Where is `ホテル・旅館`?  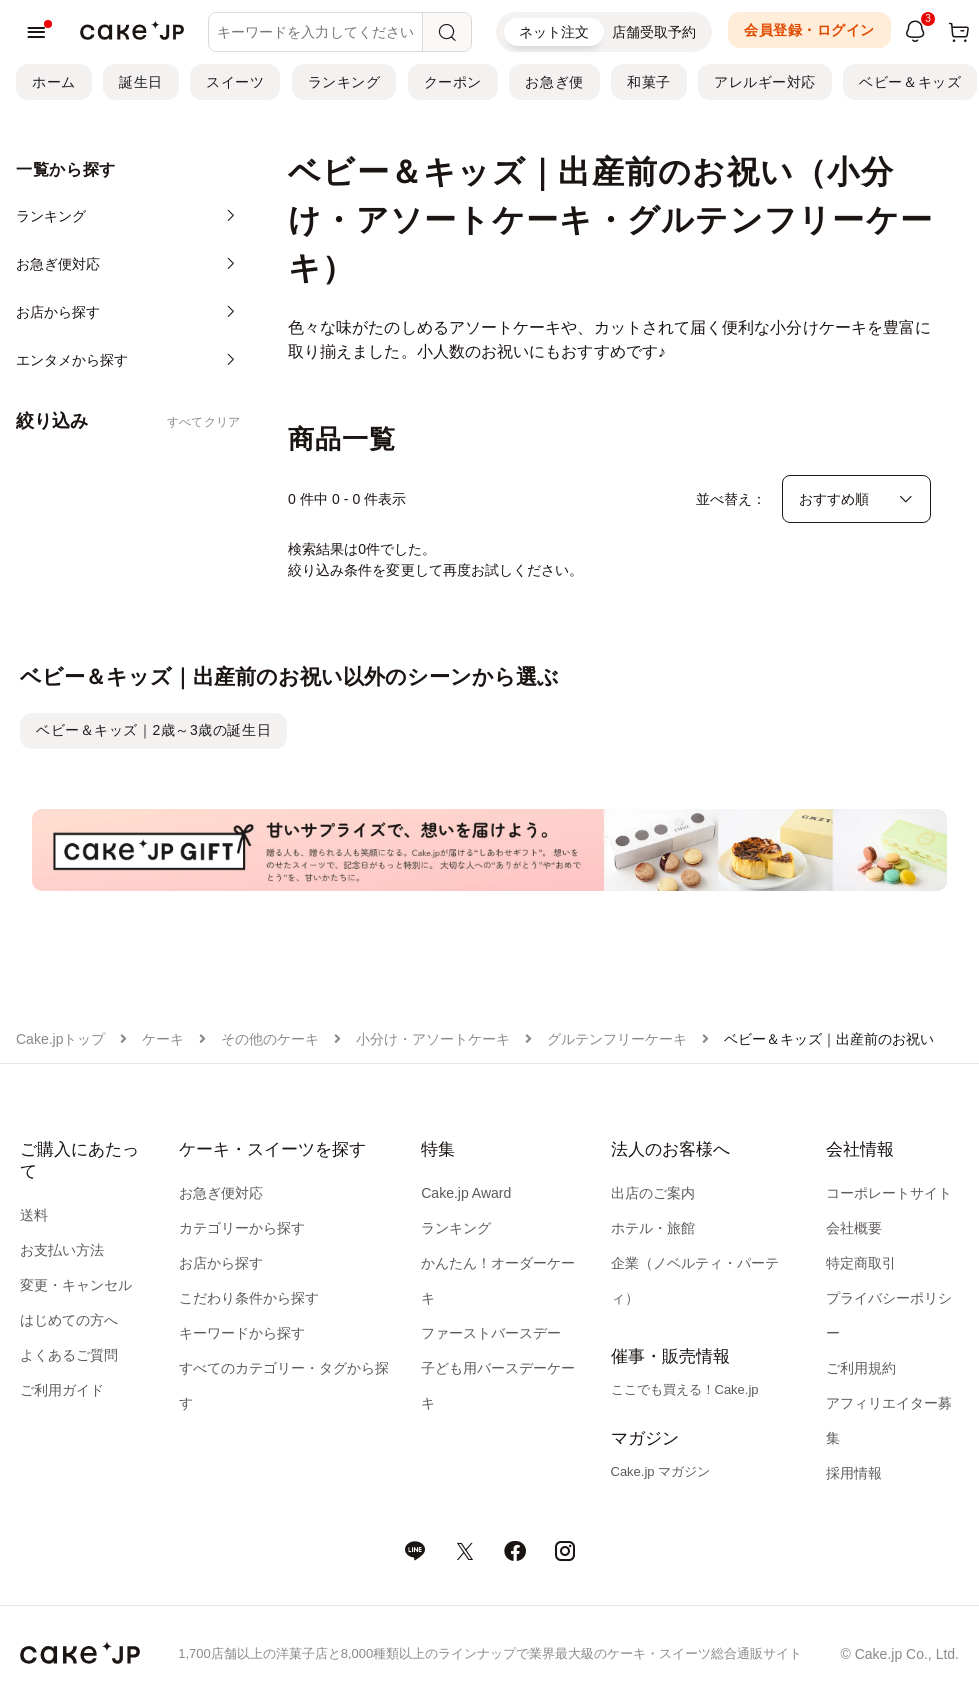 ホテル・旅館 is located at coordinates (653, 1228).